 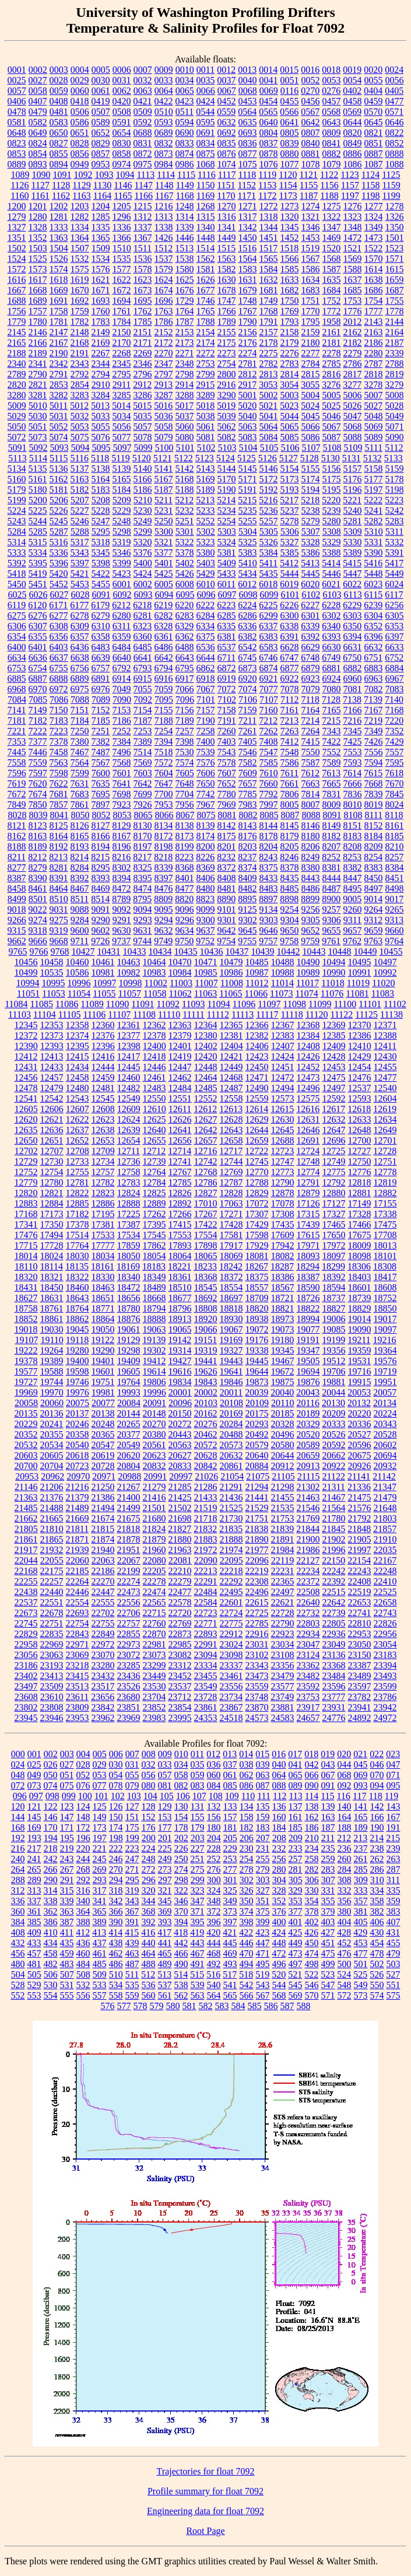 I want to click on 1518, so click(x=289, y=248).